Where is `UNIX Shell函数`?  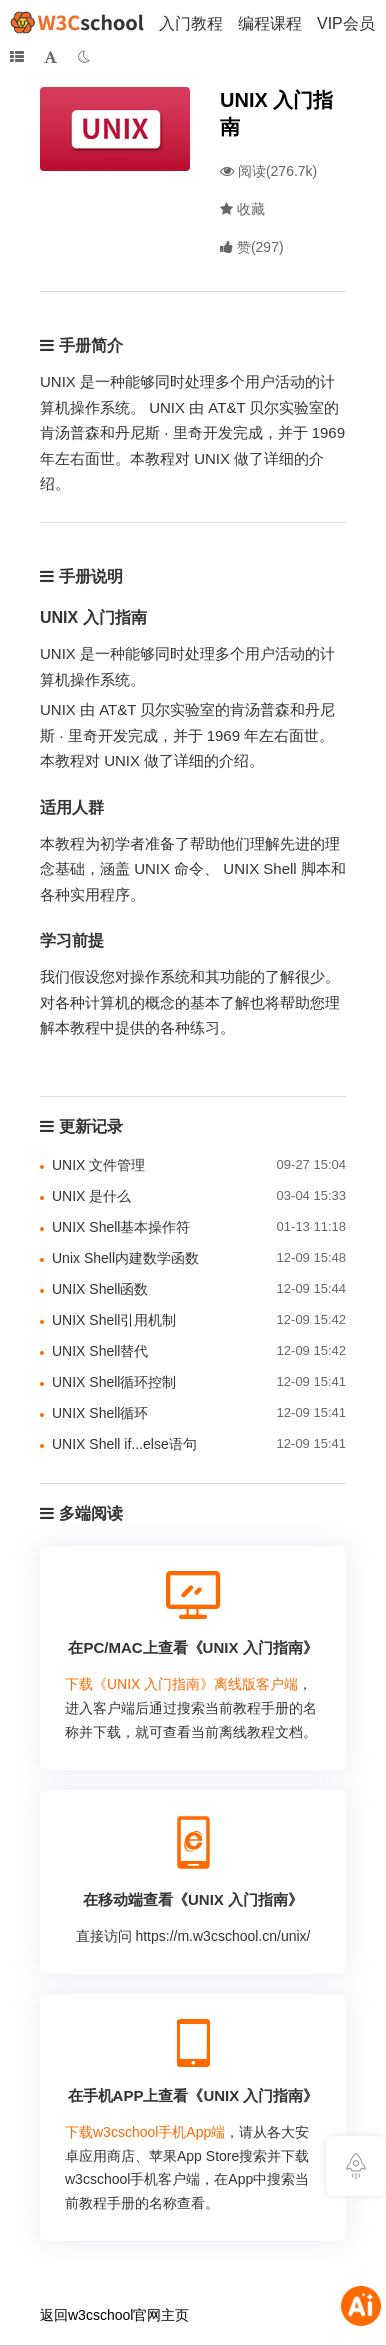 UNIX Shell函数 is located at coordinates (100, 1289).